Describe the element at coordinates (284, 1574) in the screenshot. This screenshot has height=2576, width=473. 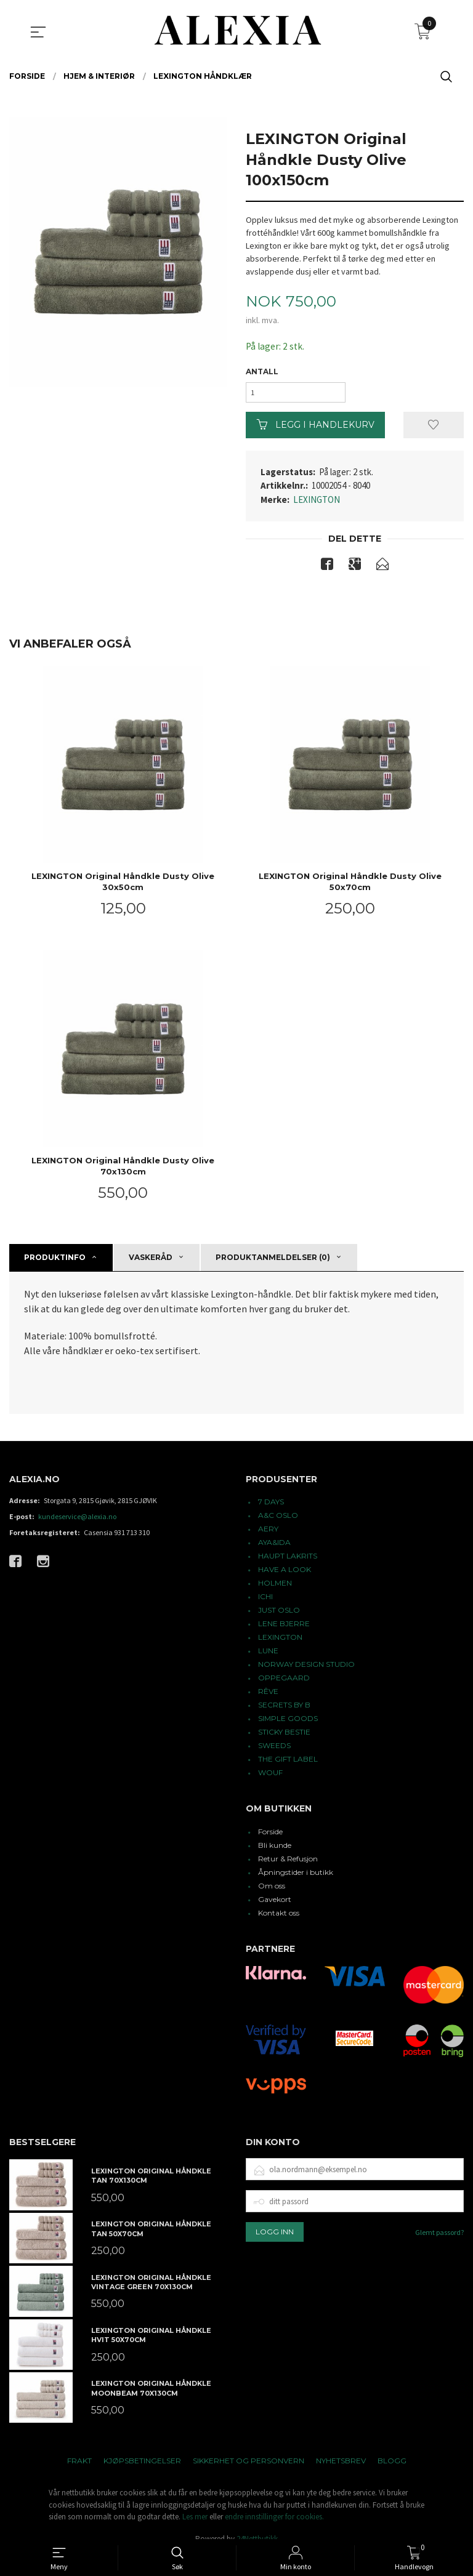
I see `HAVE A LOOK` at that location.